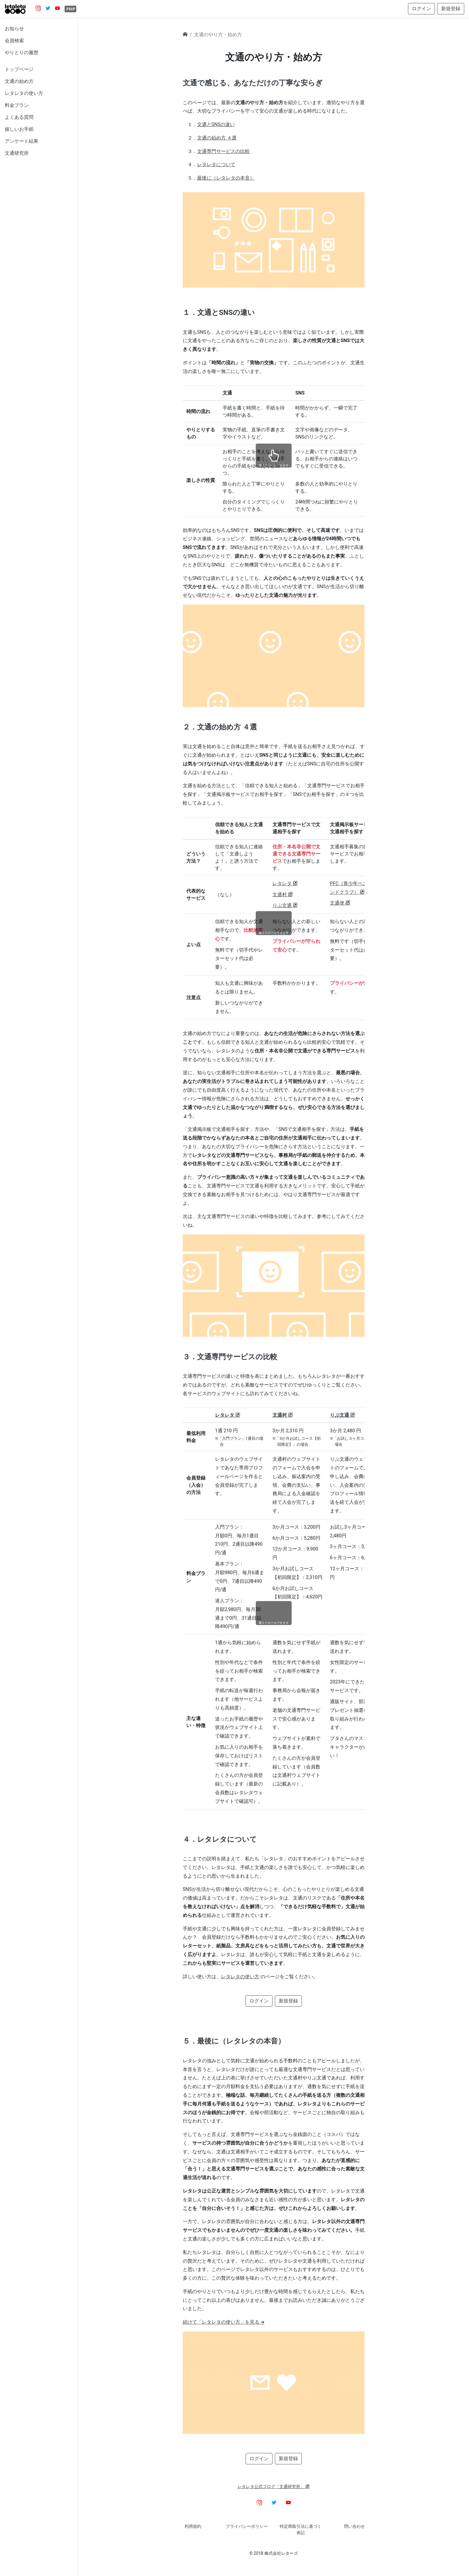  Describe the element at coordinates (282, 894) in the screenshot. I see `文通村` at that location.